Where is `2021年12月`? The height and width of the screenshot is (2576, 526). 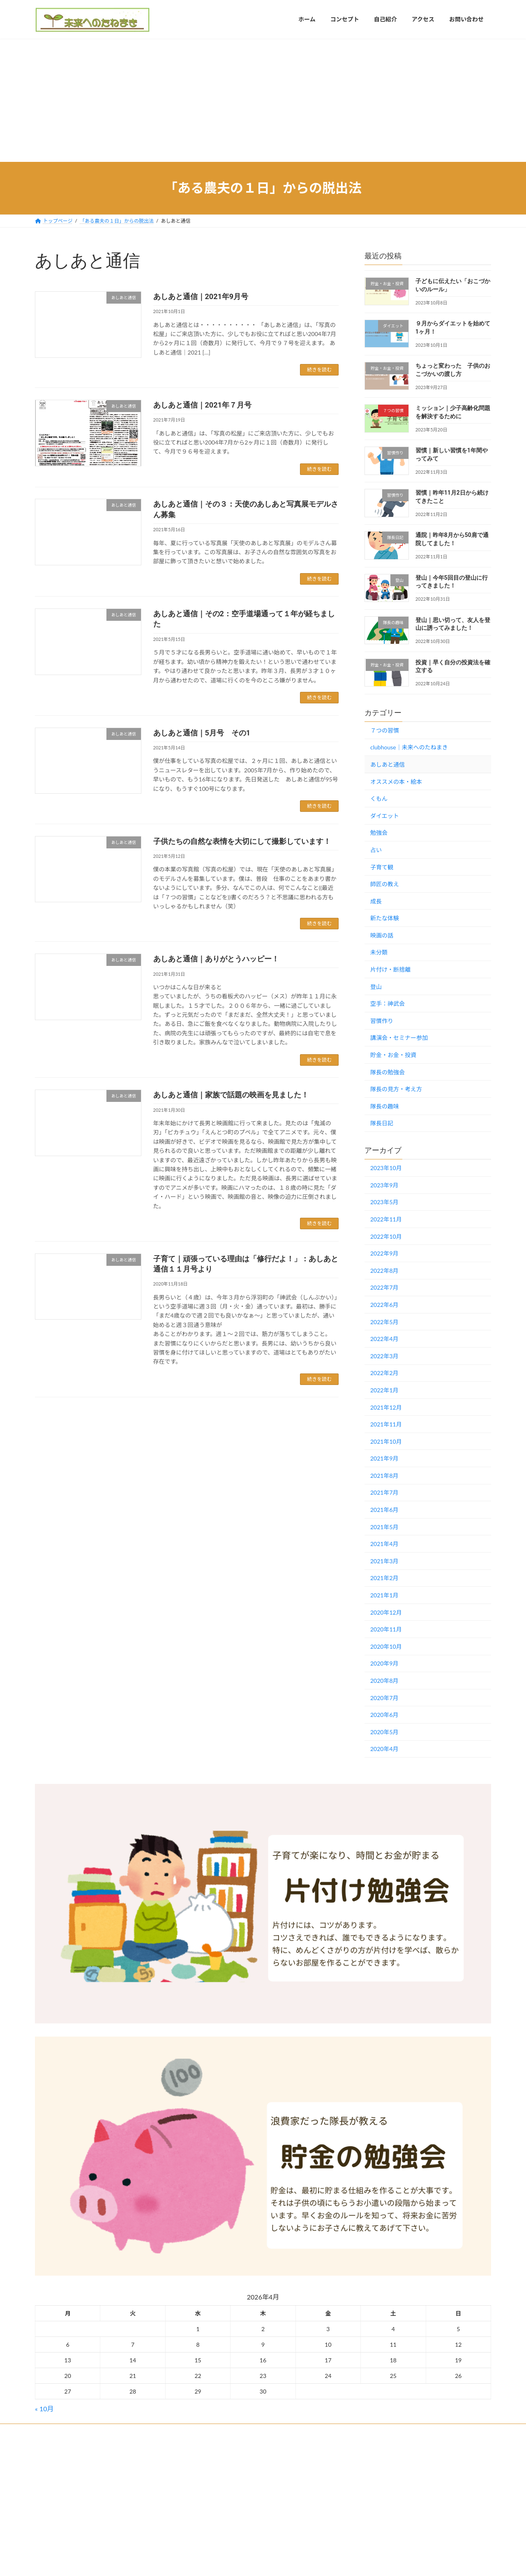 2021年12月 is located at coordinates (386, 1406).